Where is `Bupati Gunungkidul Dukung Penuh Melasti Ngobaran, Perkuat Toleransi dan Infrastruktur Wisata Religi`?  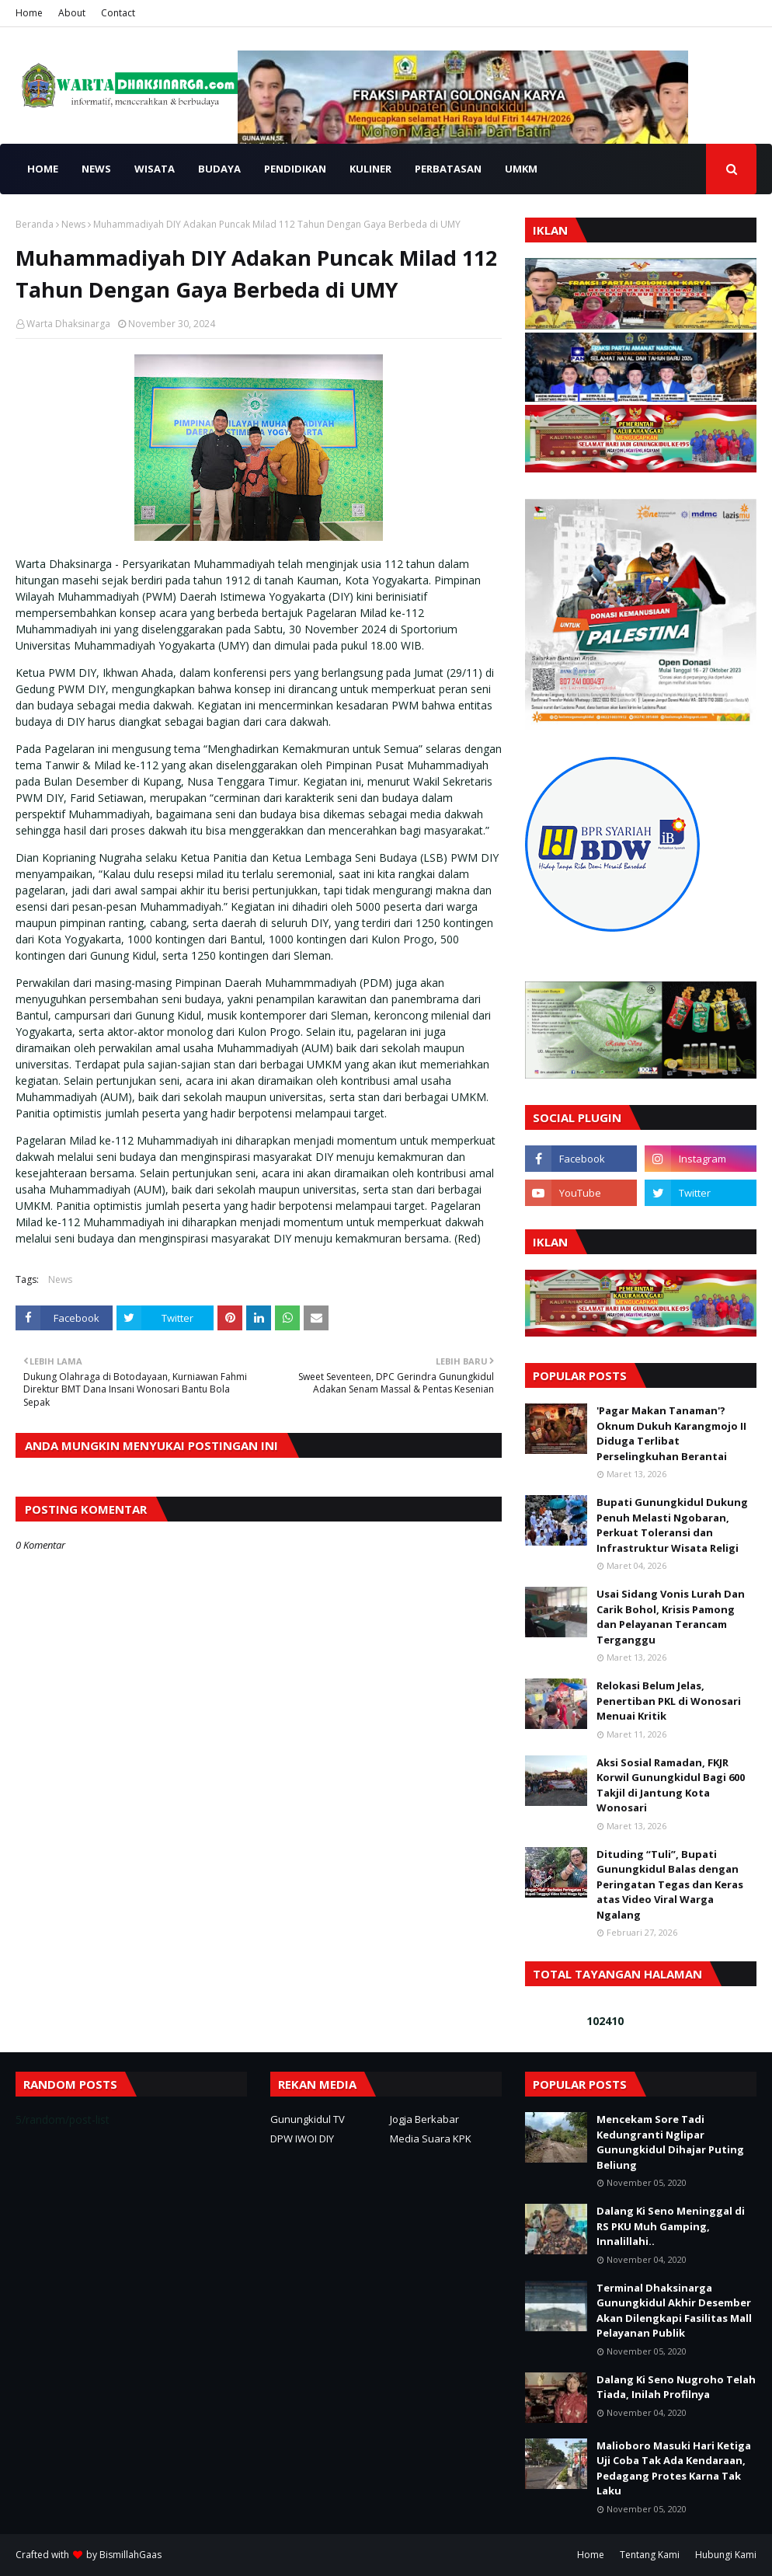
Bupati Gunungkidul Dukung Penuh Melasti Ngobaran, Perkuat Toleransi dan Infrastruktur Wisata Religi is located at coordinates (672, 1525).